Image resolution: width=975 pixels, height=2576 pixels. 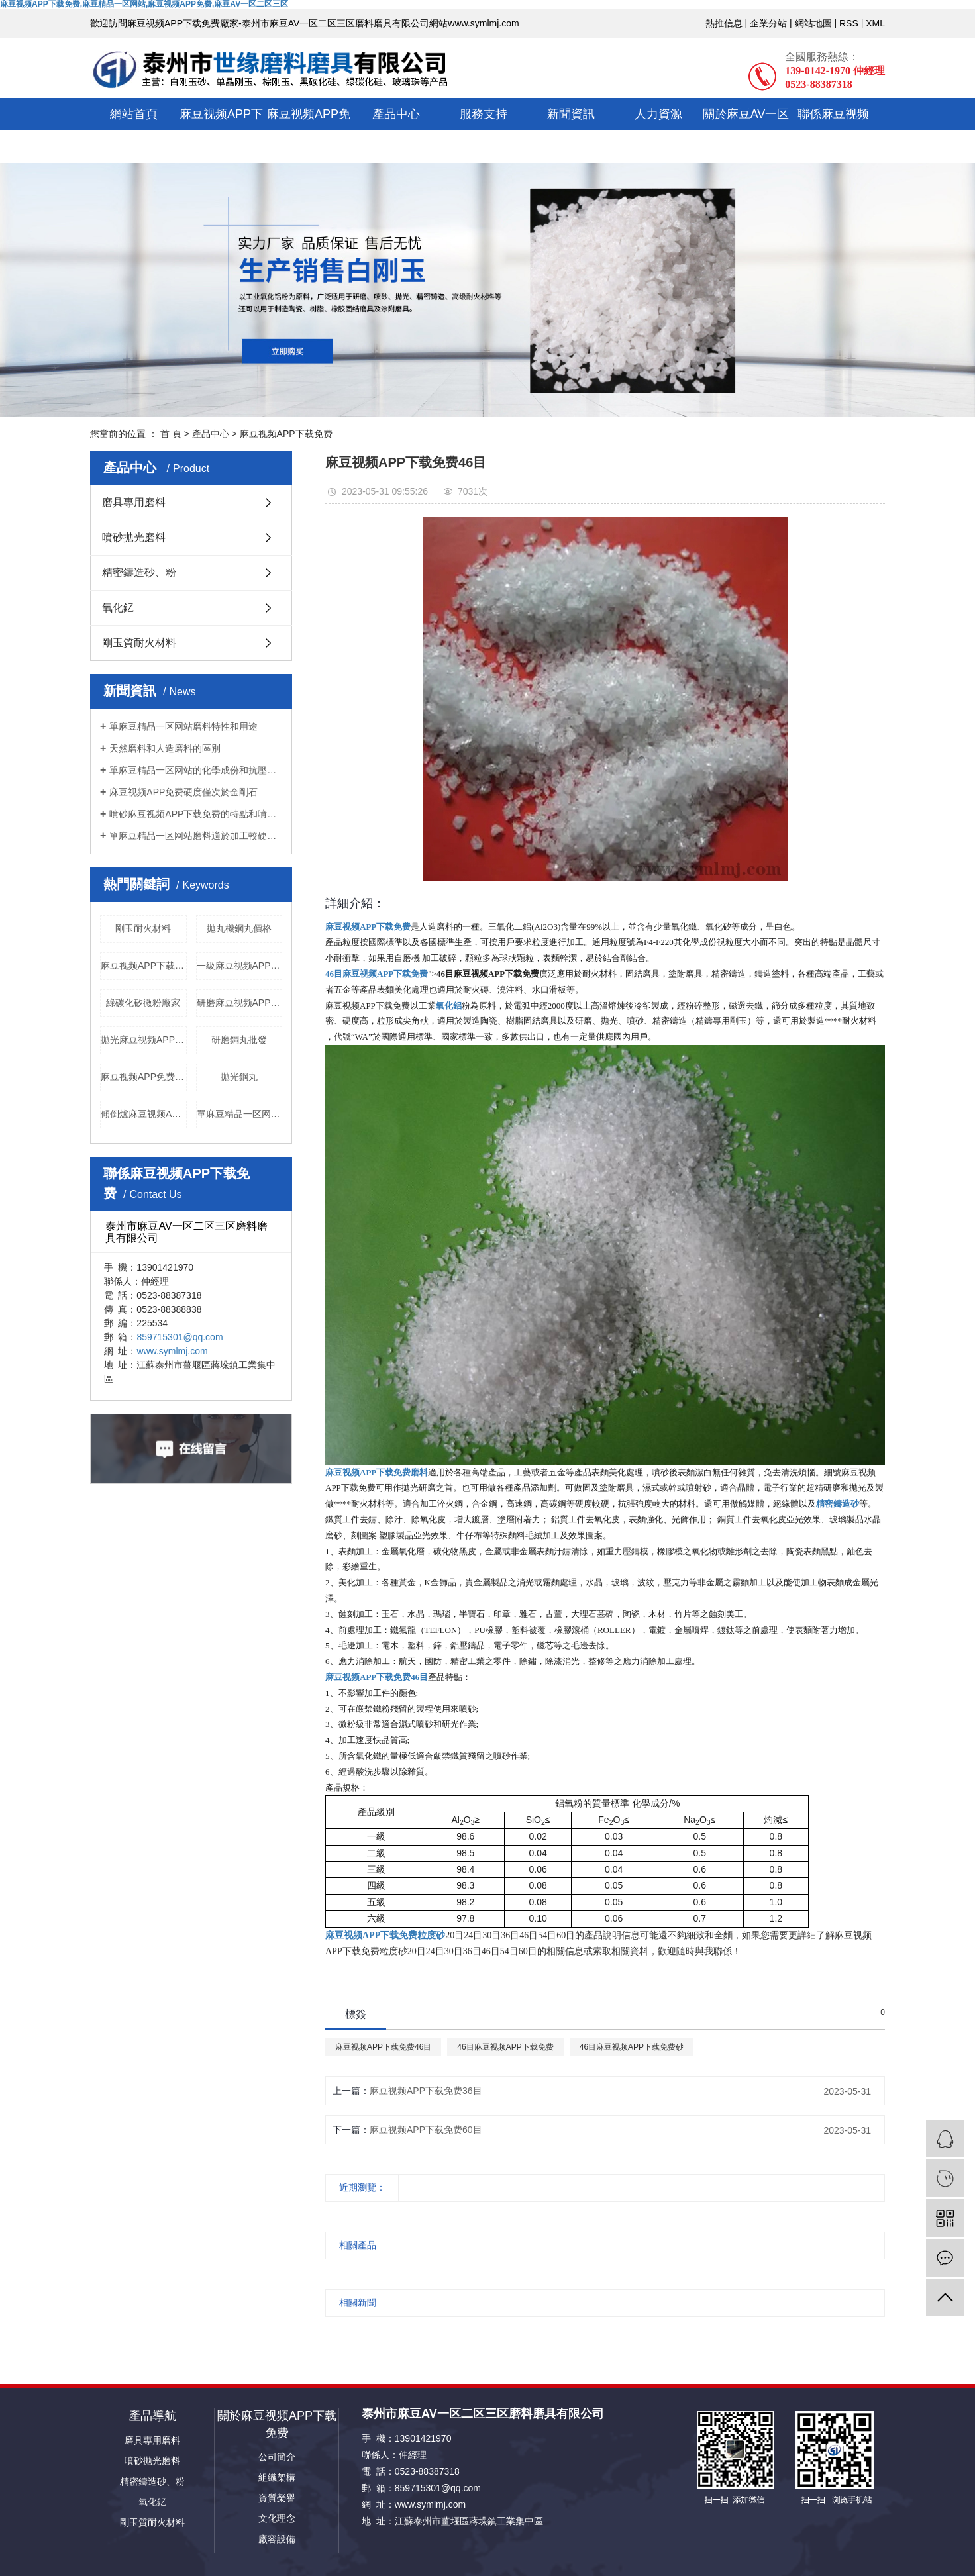 I want to click on 研磨麻豆视频APP下载免费, so click(x=240, y=1002).